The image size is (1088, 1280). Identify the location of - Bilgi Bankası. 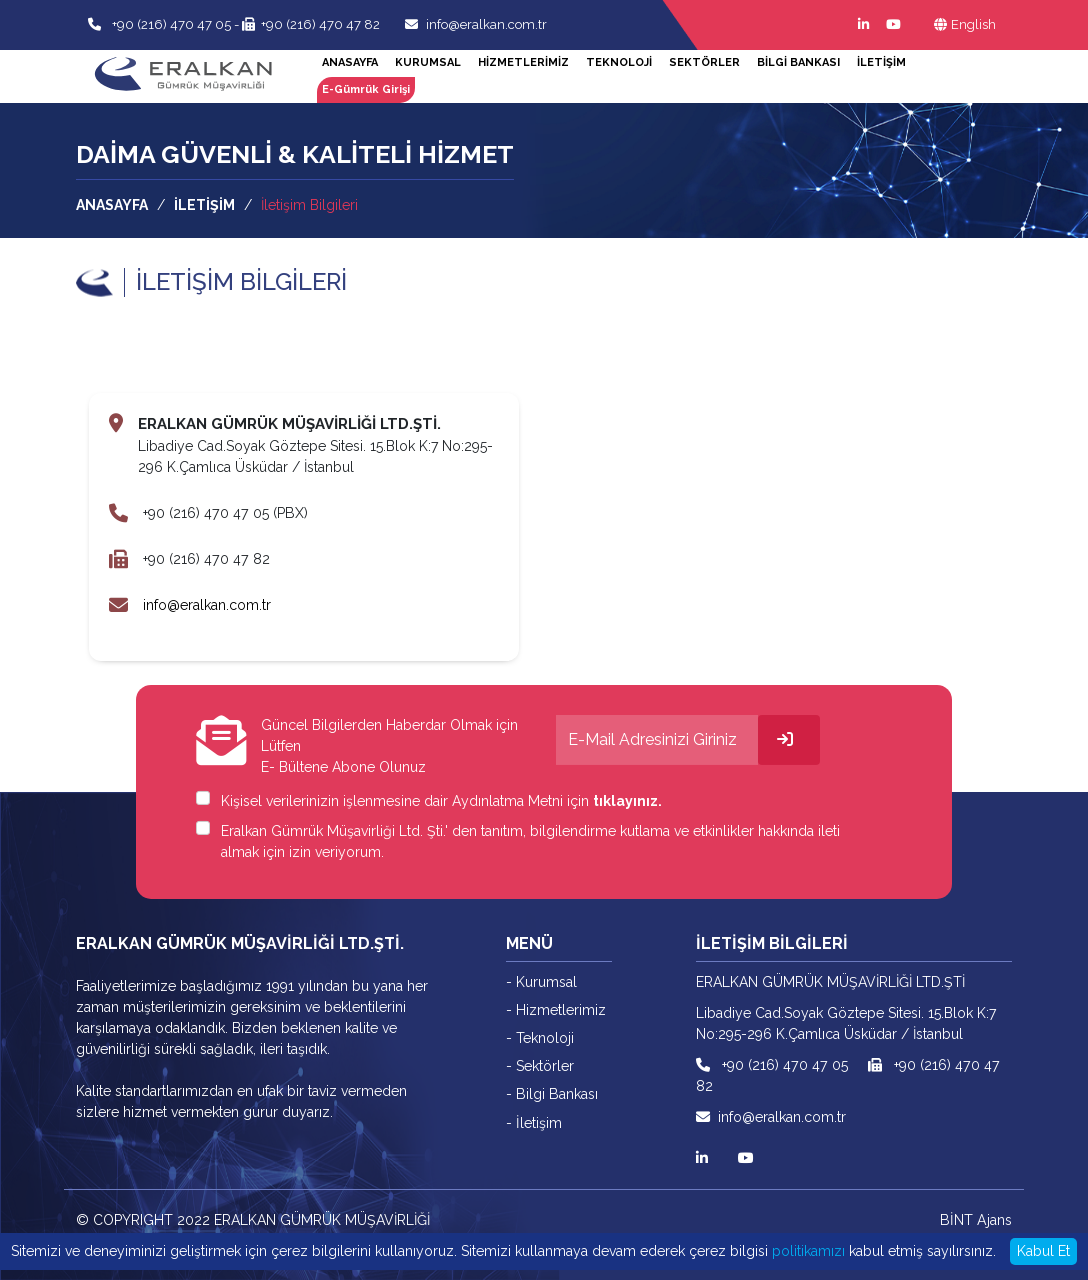
(551, 1093).